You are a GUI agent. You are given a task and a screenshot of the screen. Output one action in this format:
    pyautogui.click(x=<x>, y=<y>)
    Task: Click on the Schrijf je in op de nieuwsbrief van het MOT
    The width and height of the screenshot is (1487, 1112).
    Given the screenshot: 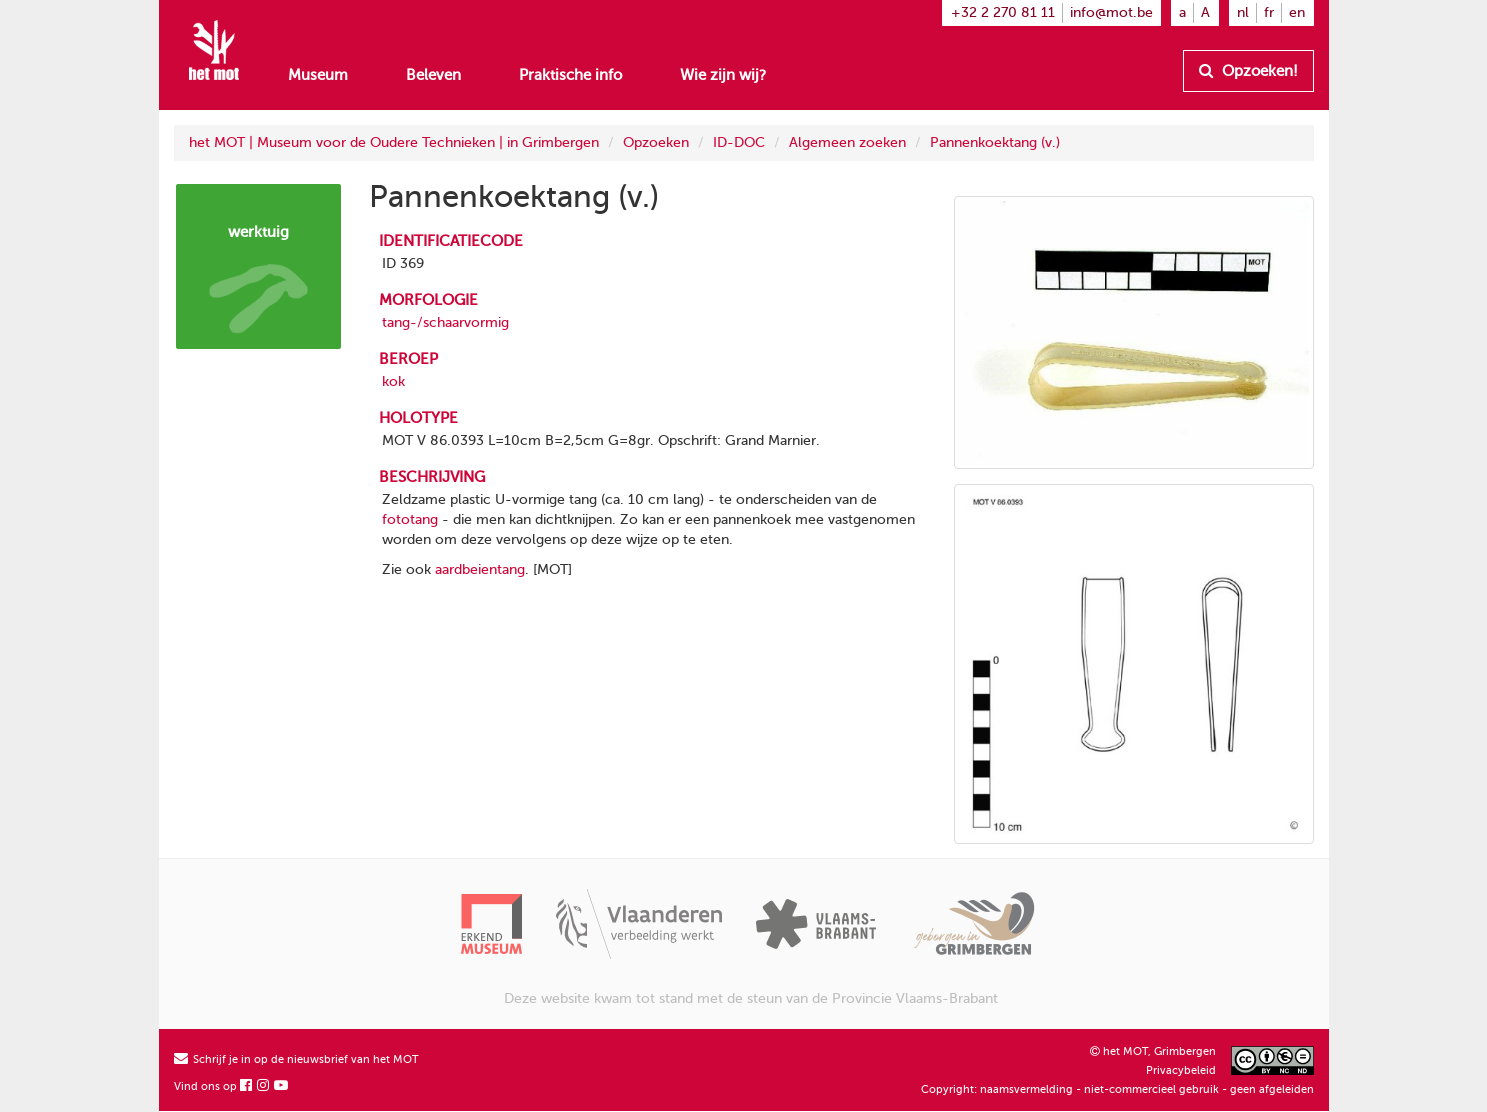 What is the action you would take?
    pyautogui.click(x=296, y=1059)
    